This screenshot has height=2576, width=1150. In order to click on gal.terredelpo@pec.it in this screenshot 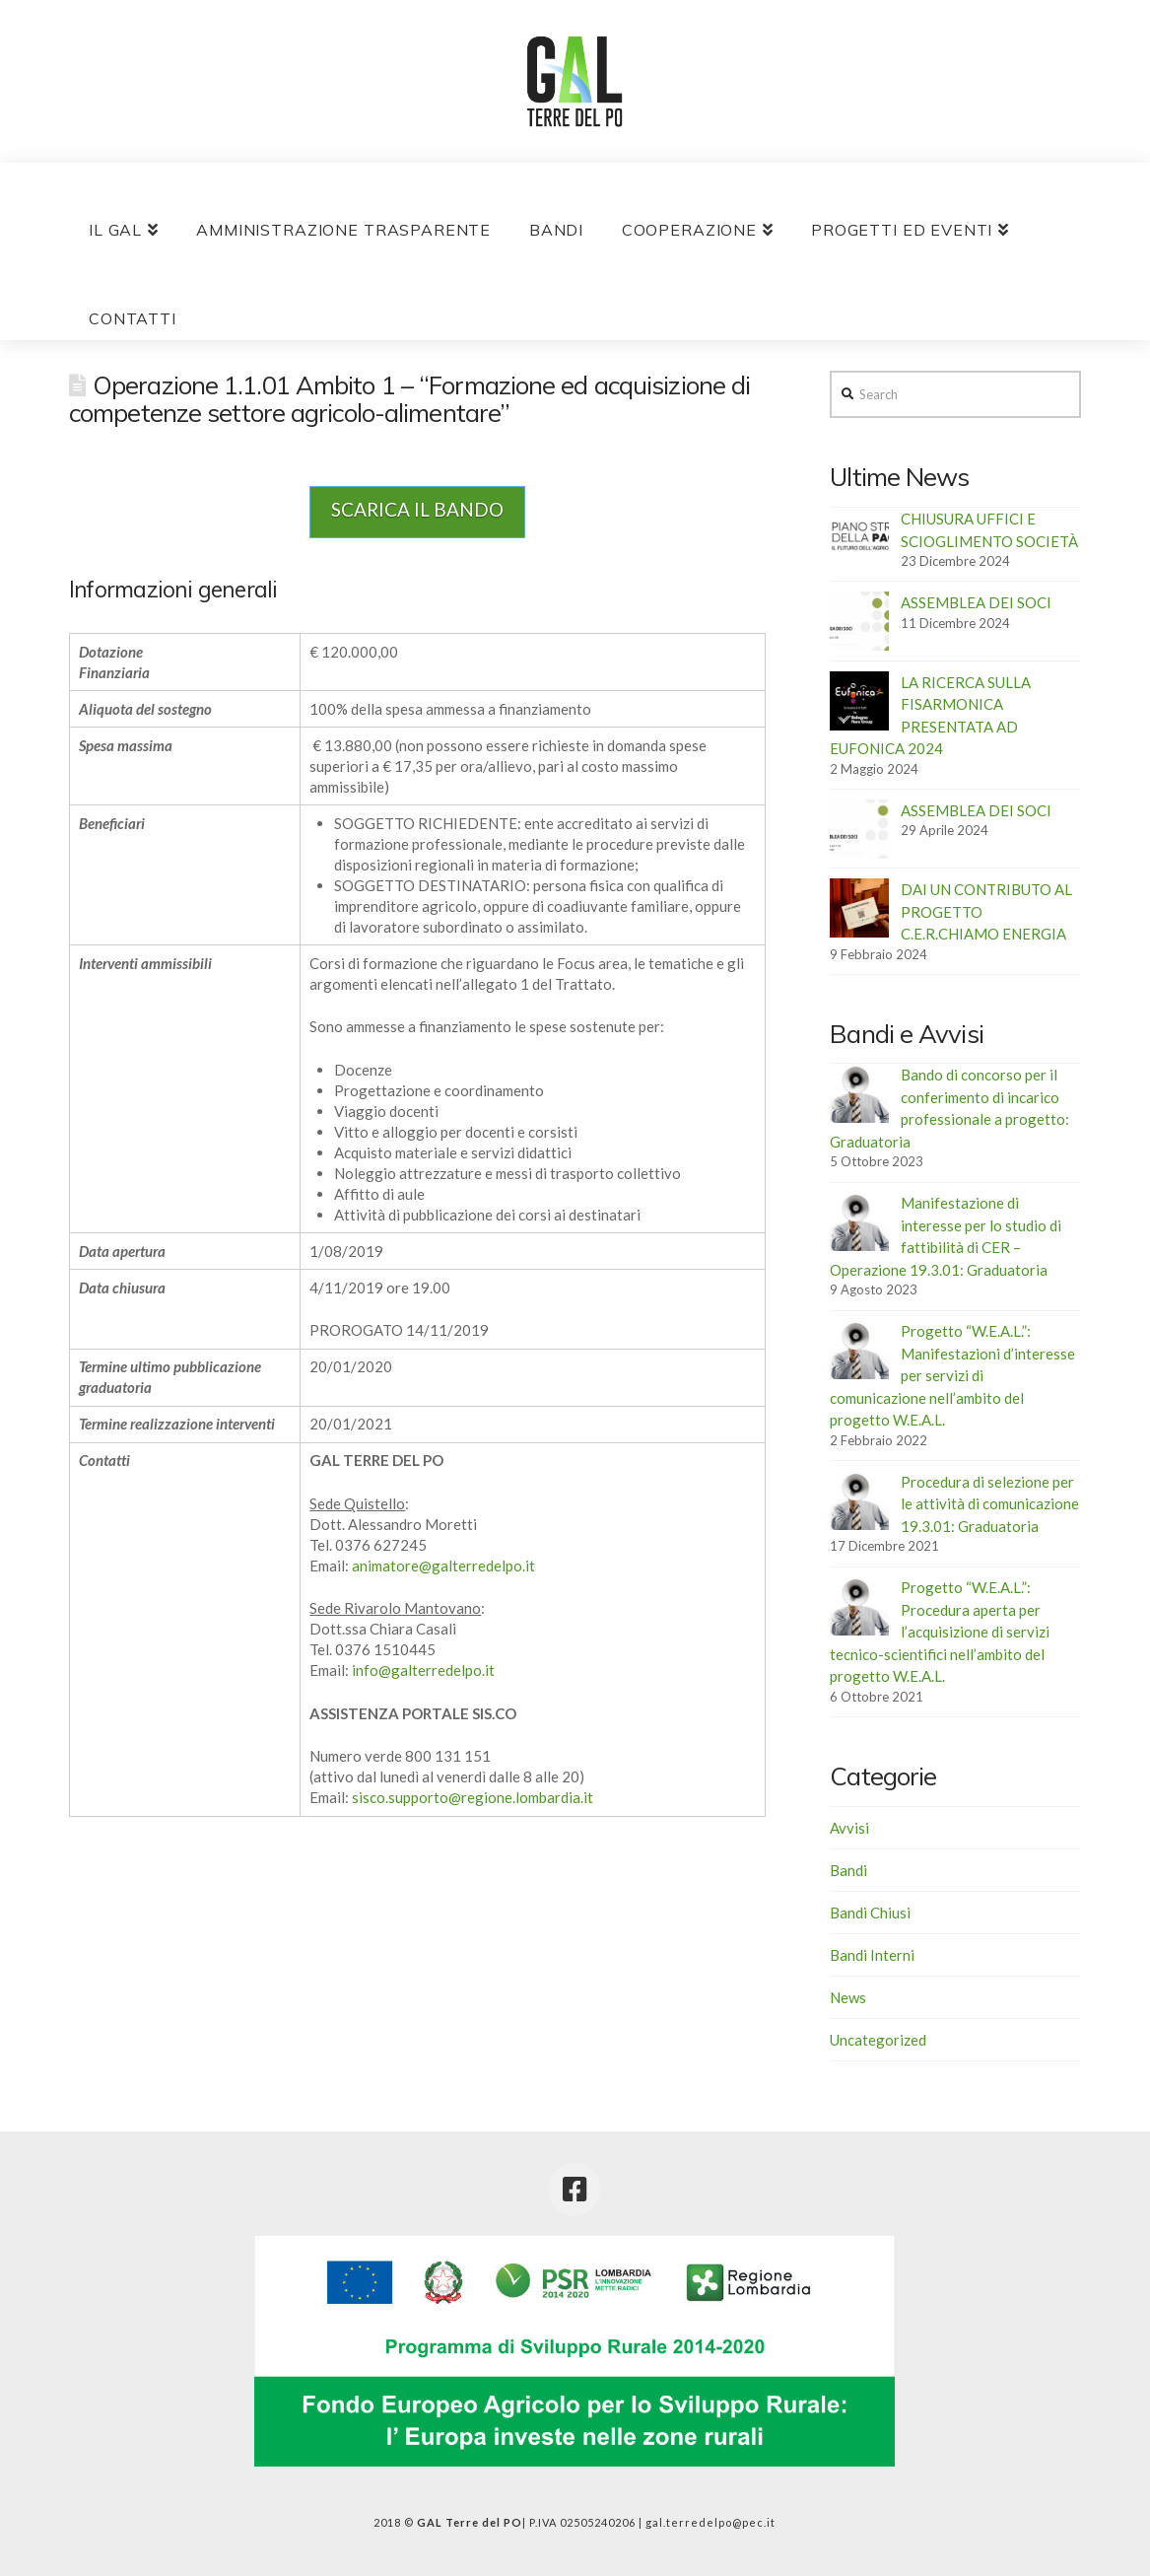, I will do `click(710, 2522)`.